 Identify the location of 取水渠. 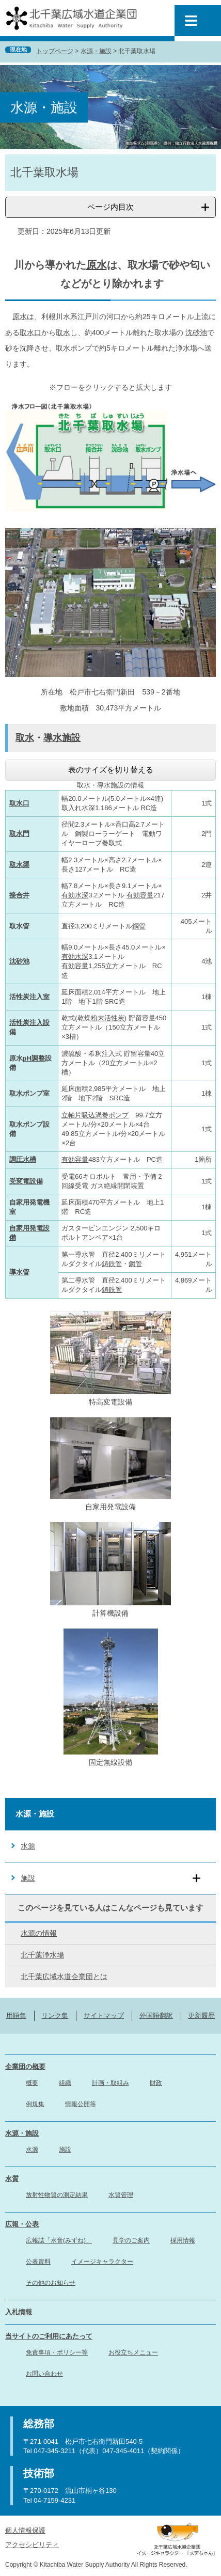
(19, 864).